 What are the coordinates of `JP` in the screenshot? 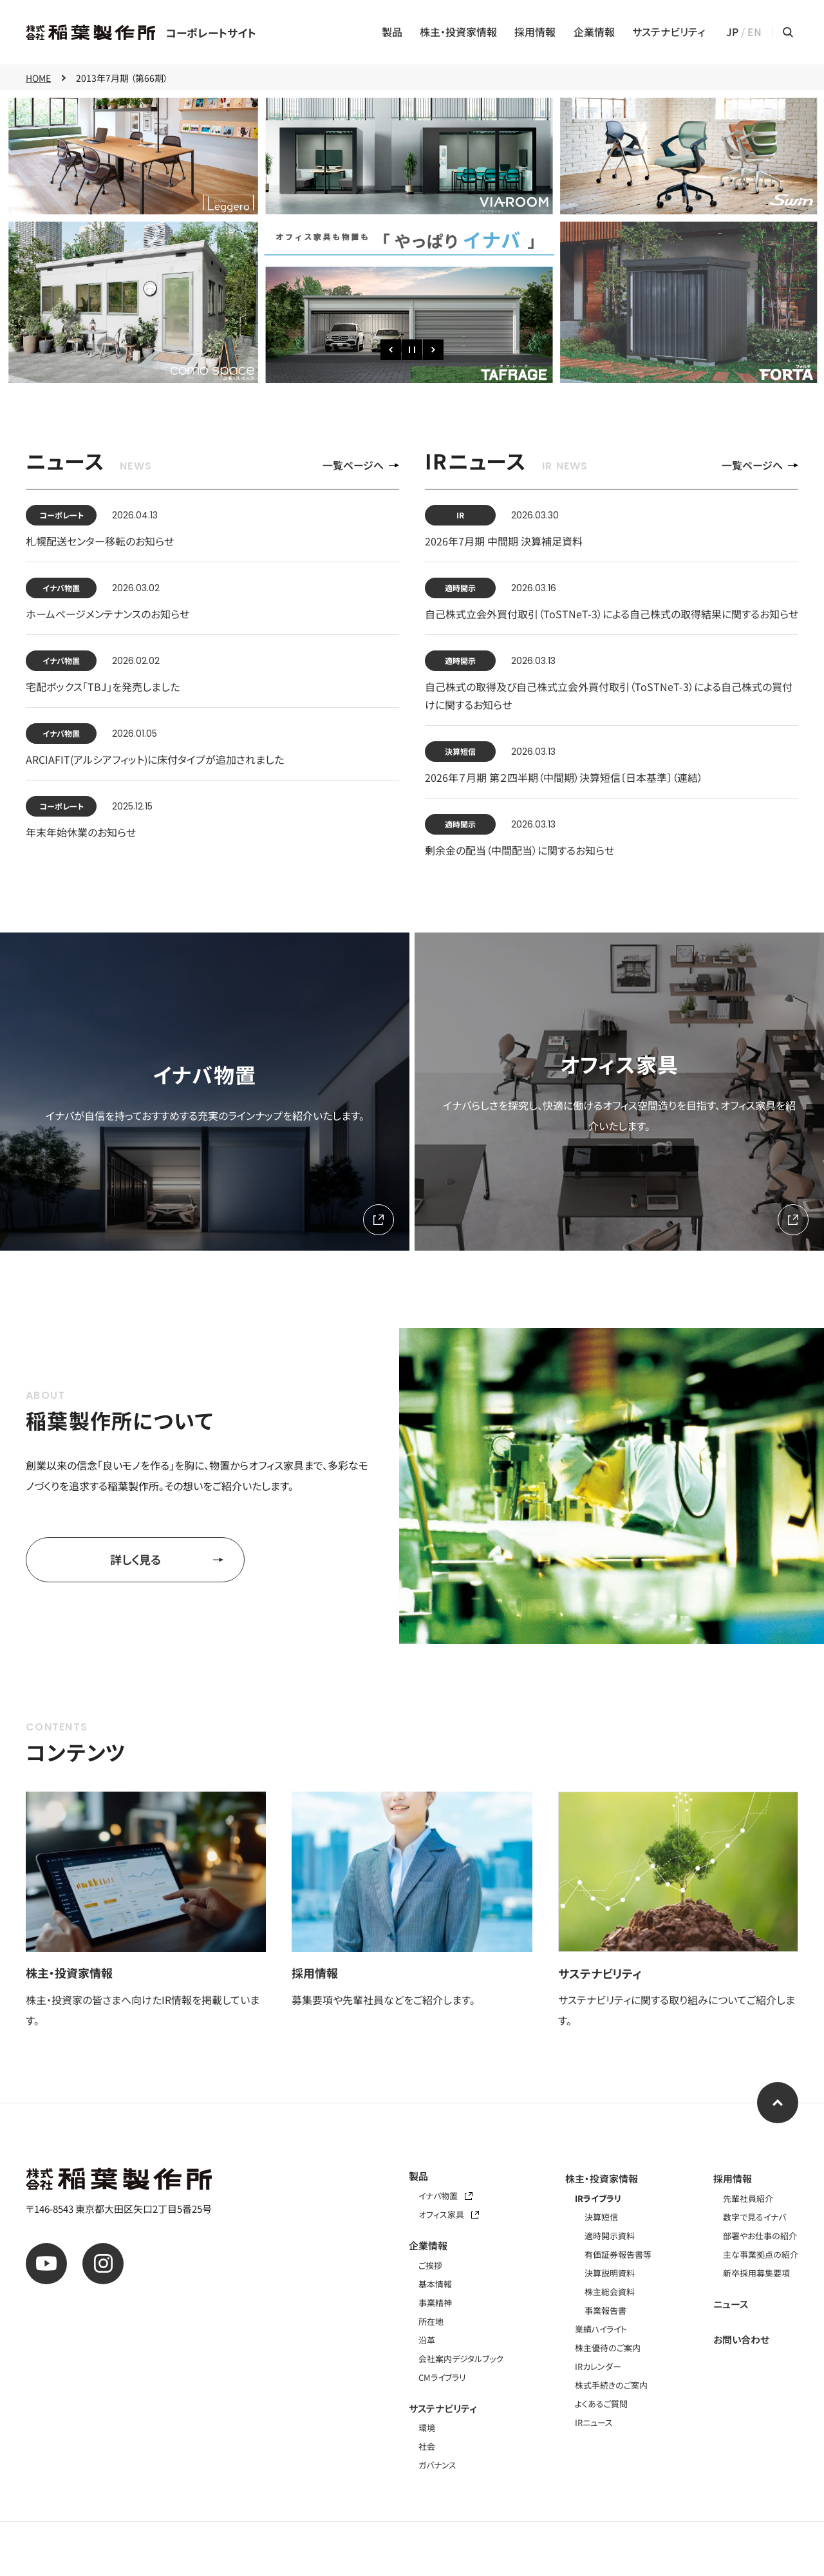 It's located at (732, 32).